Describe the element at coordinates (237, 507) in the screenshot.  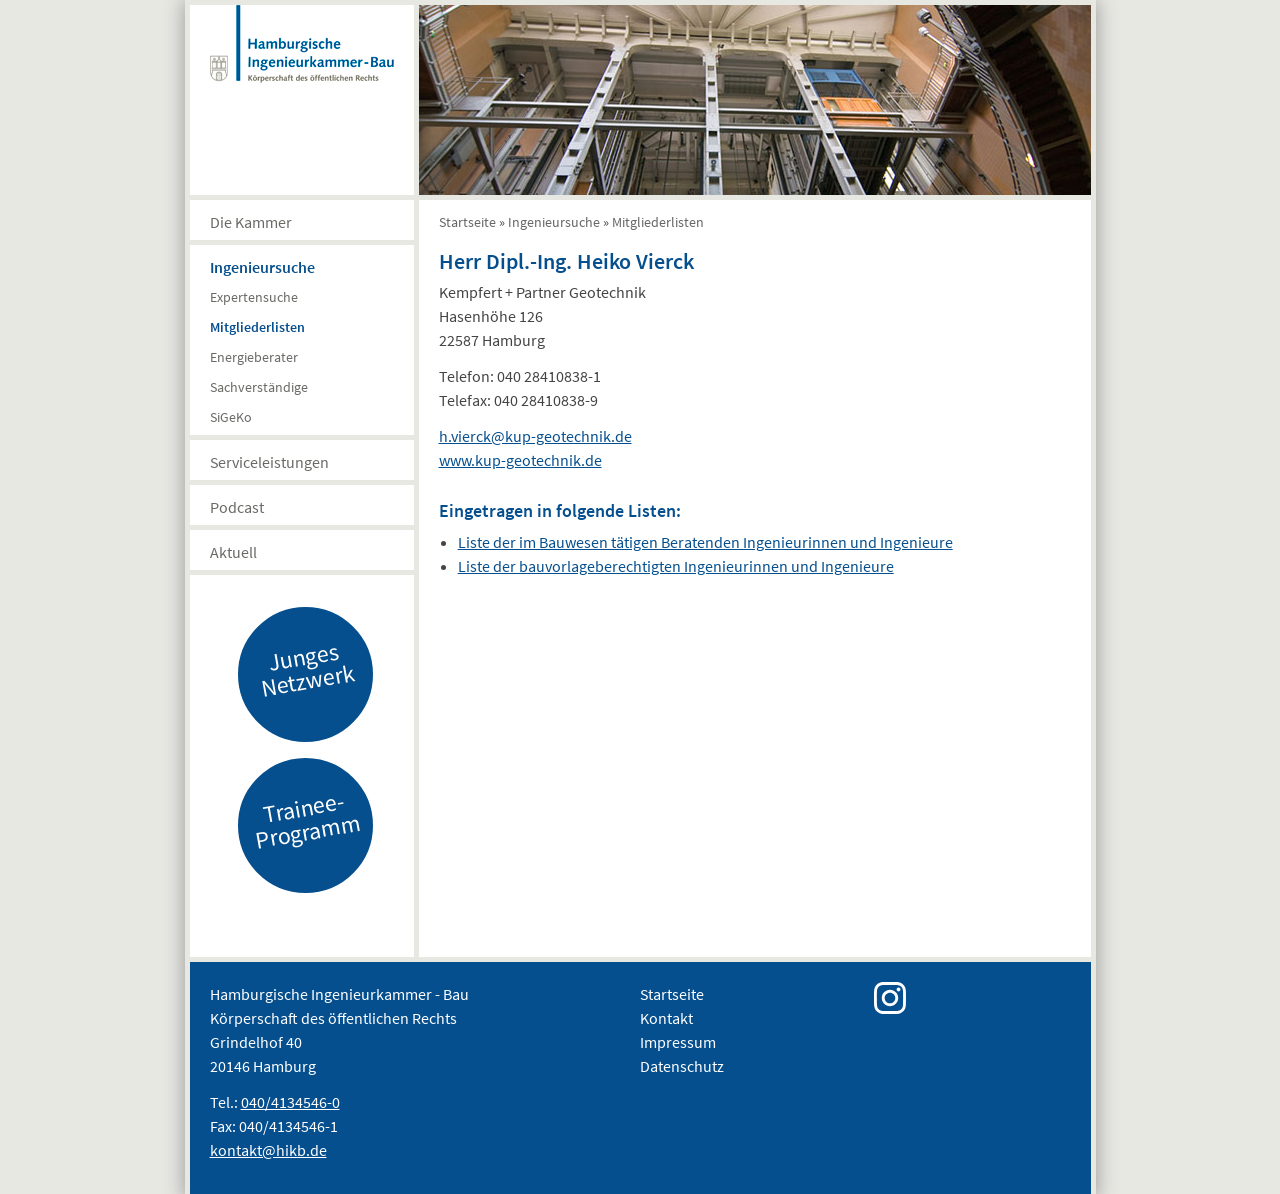
I see `Podcast` at that location.